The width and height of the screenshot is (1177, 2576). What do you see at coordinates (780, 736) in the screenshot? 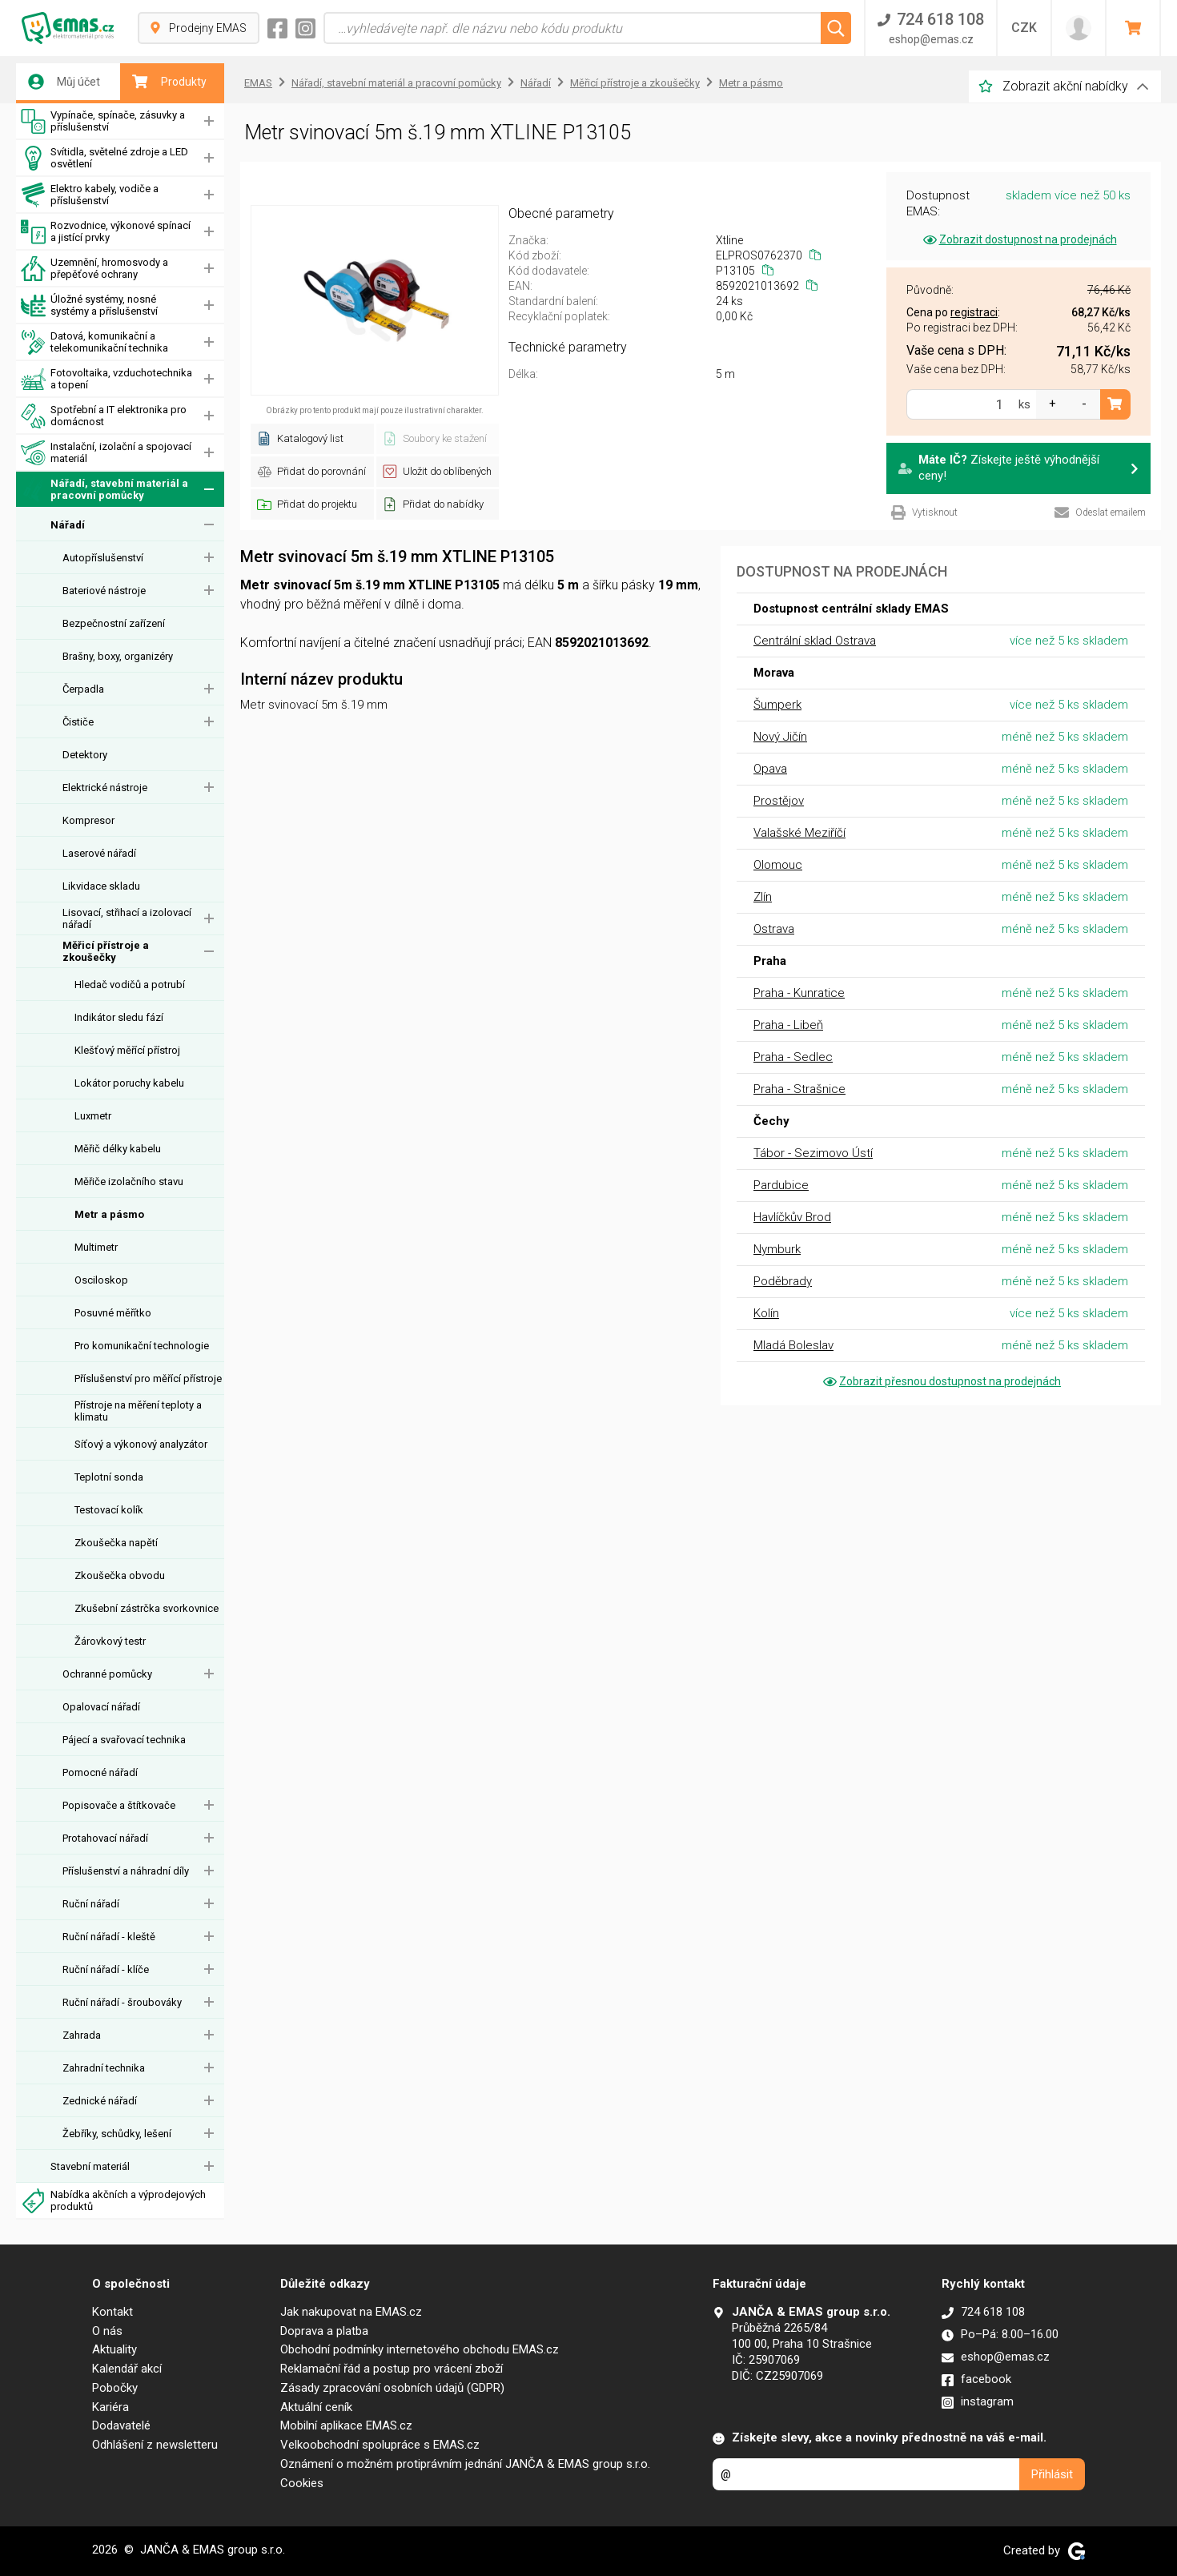
I see `Nový Jičín` at bounding box center [780, 736].